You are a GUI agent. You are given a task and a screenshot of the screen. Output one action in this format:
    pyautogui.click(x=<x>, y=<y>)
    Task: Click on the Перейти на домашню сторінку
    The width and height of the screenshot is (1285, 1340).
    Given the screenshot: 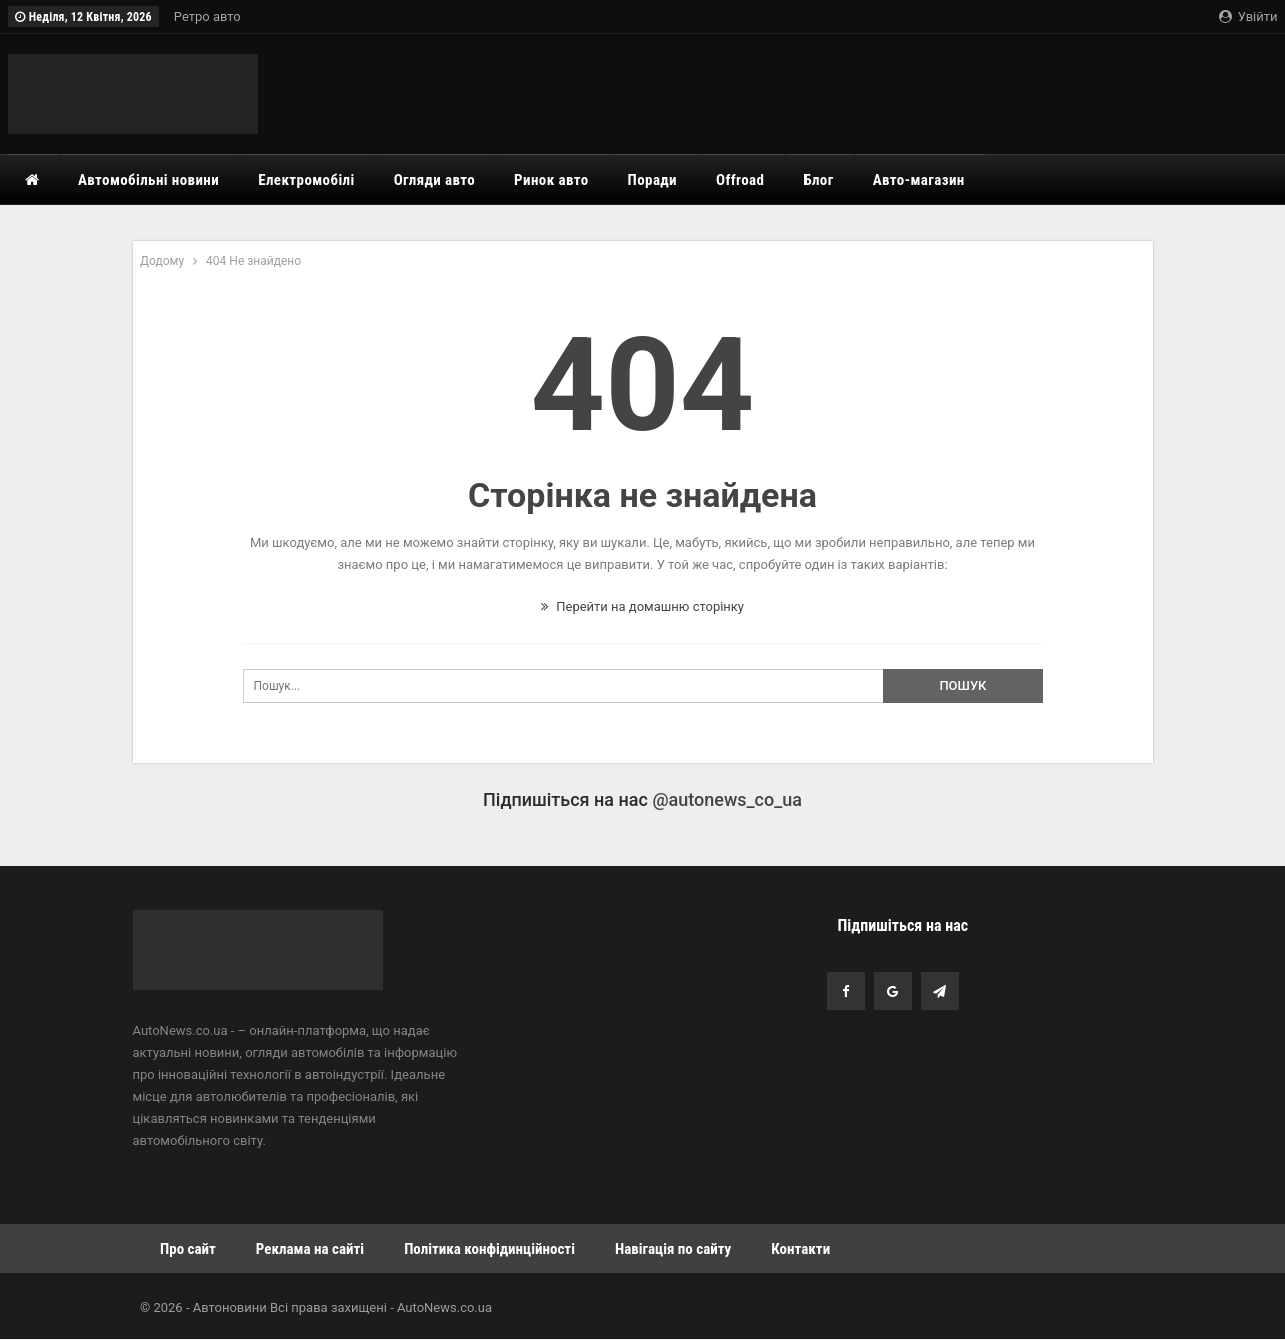 What is the action you would take?
    pyautogui.click(x=642, y=606)
    